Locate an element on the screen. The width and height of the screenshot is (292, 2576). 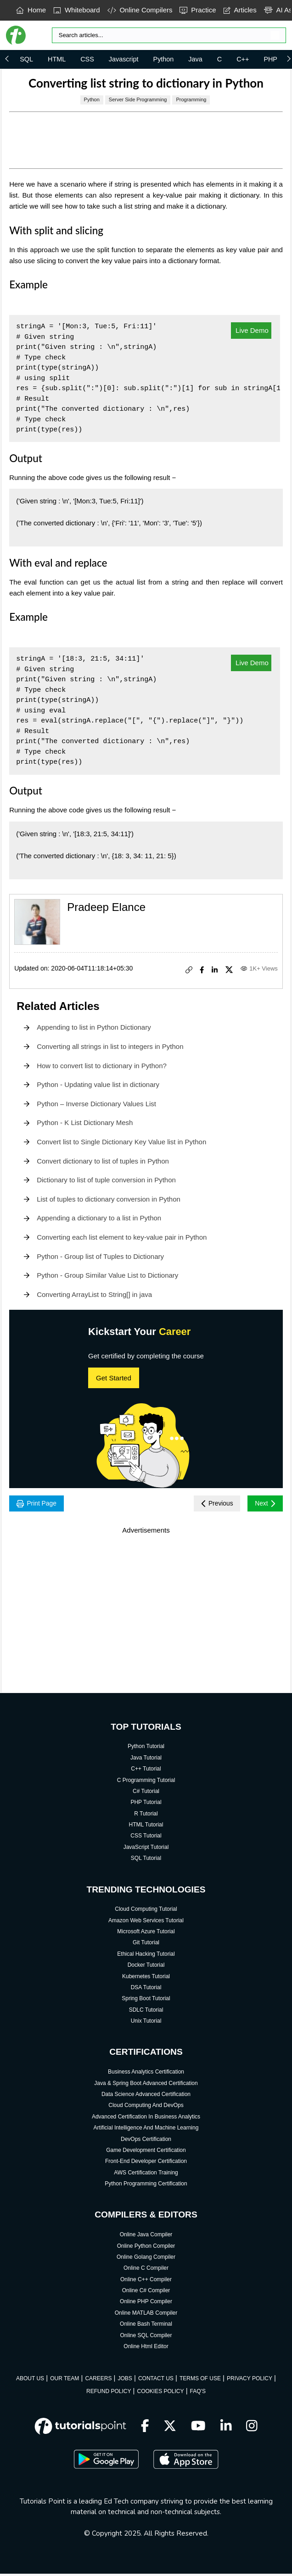
Print Page is located at coordinates (39, 1504).